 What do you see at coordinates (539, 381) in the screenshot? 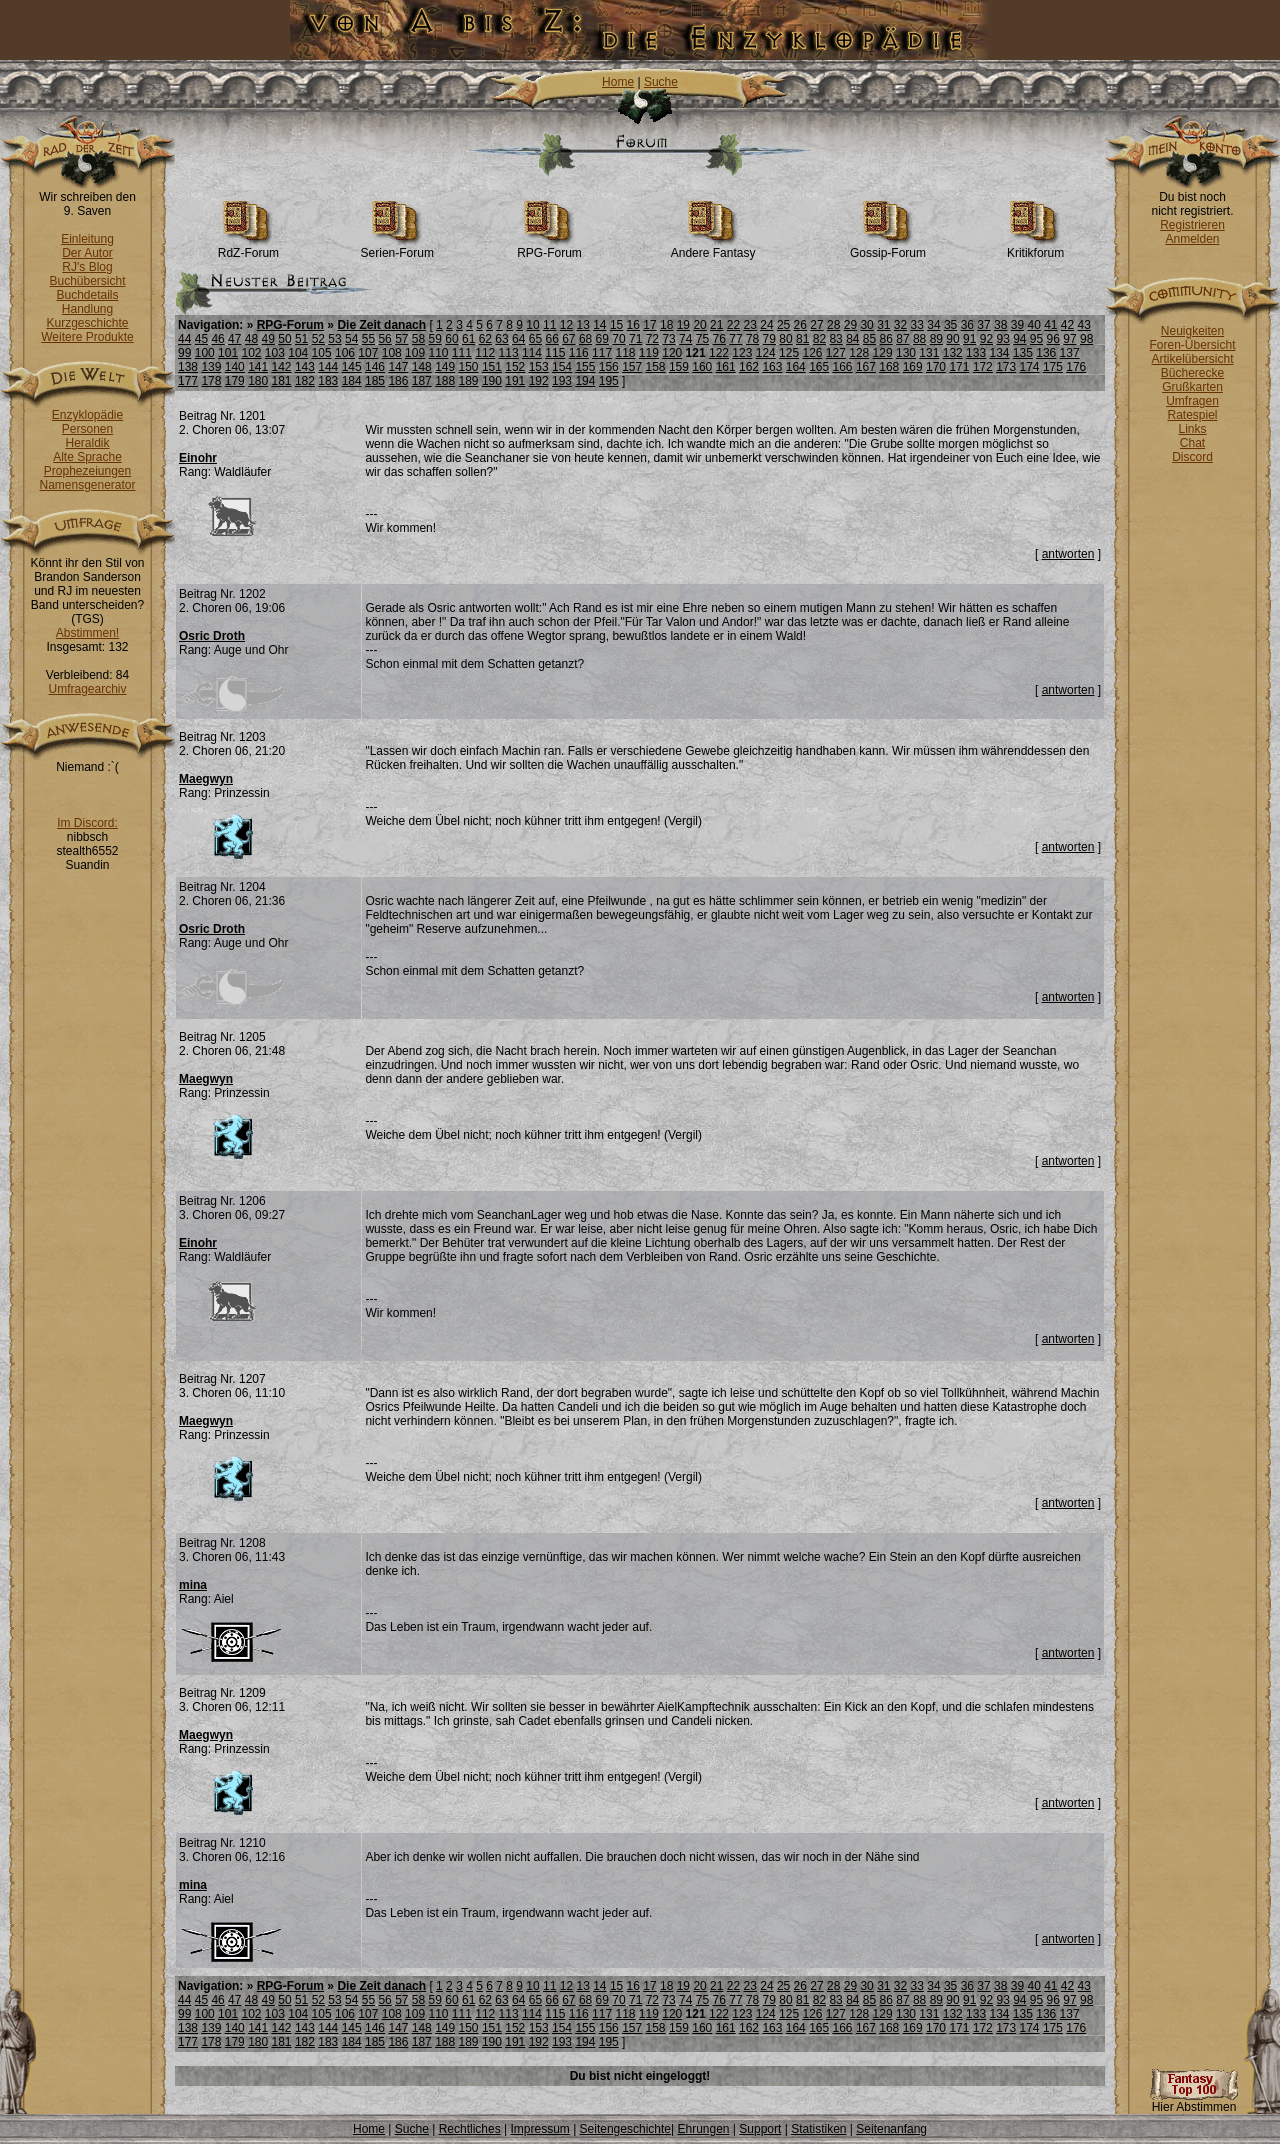
I see `192` at bounding box center [539, 381].